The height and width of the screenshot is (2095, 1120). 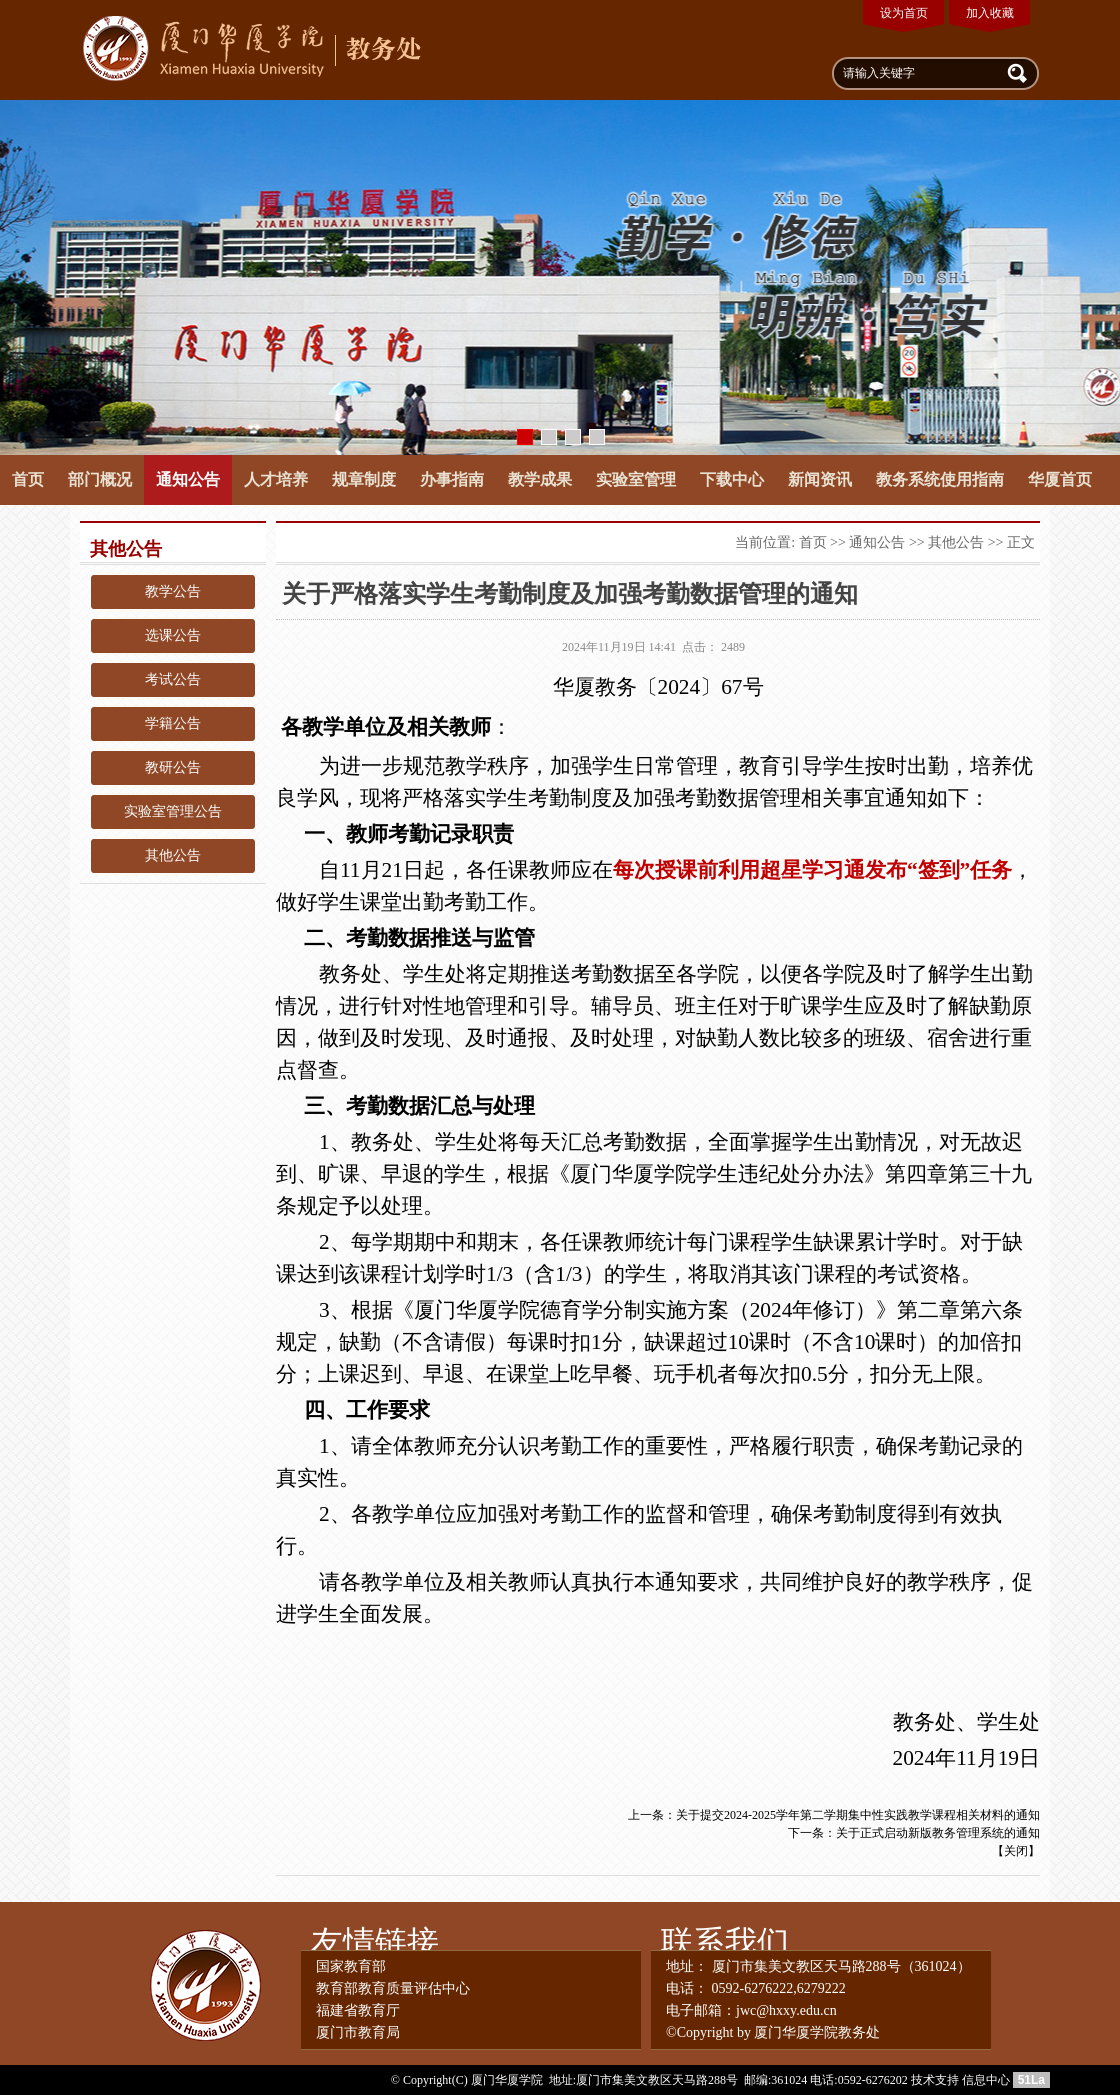 I want to click on 教研公告, so click(x=173, y=767).